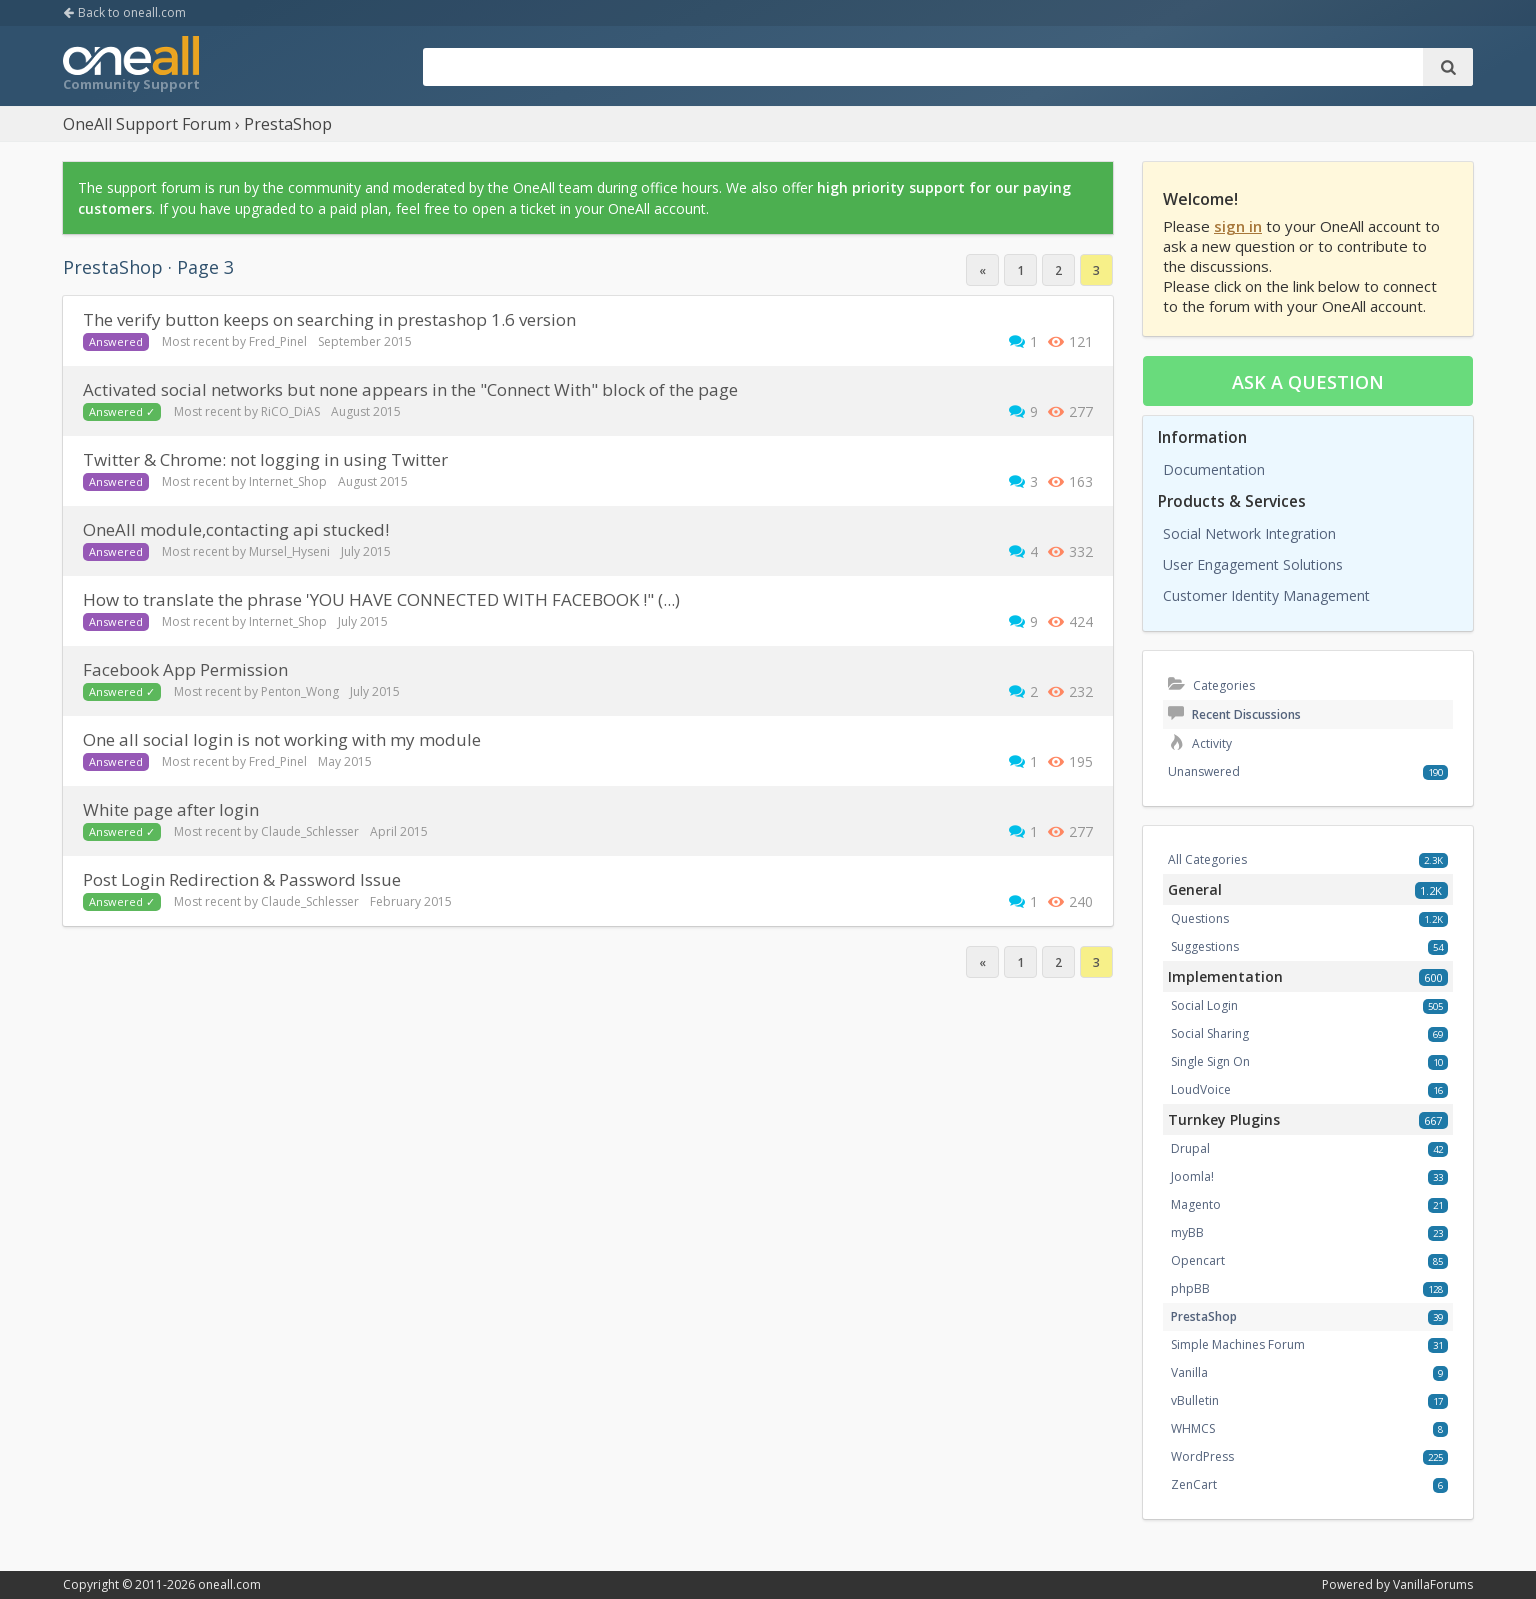  I want to click on Mursel_Hyseni, so click(289, 551).